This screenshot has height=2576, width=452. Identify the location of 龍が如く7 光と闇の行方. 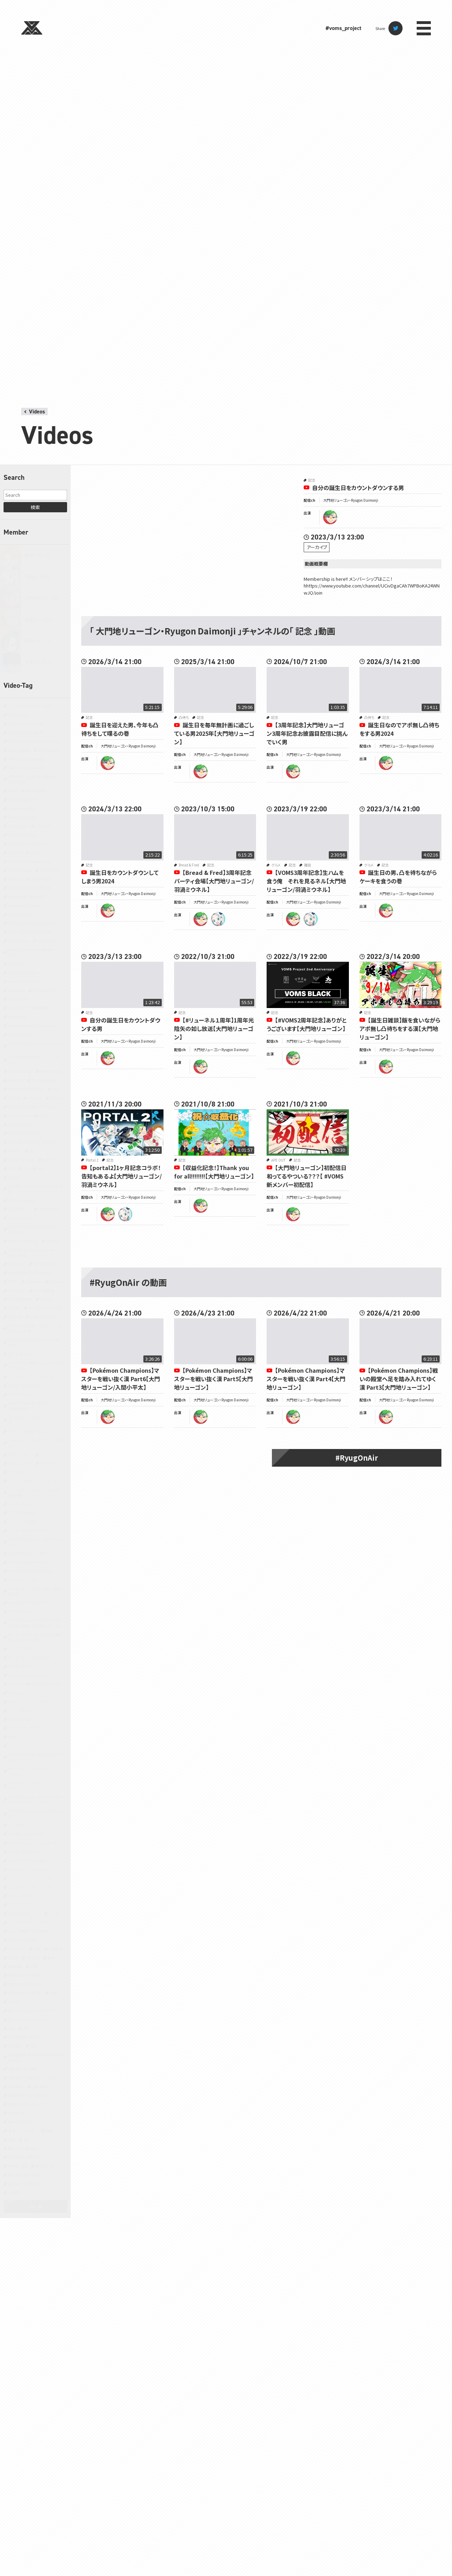
(26, 2183).